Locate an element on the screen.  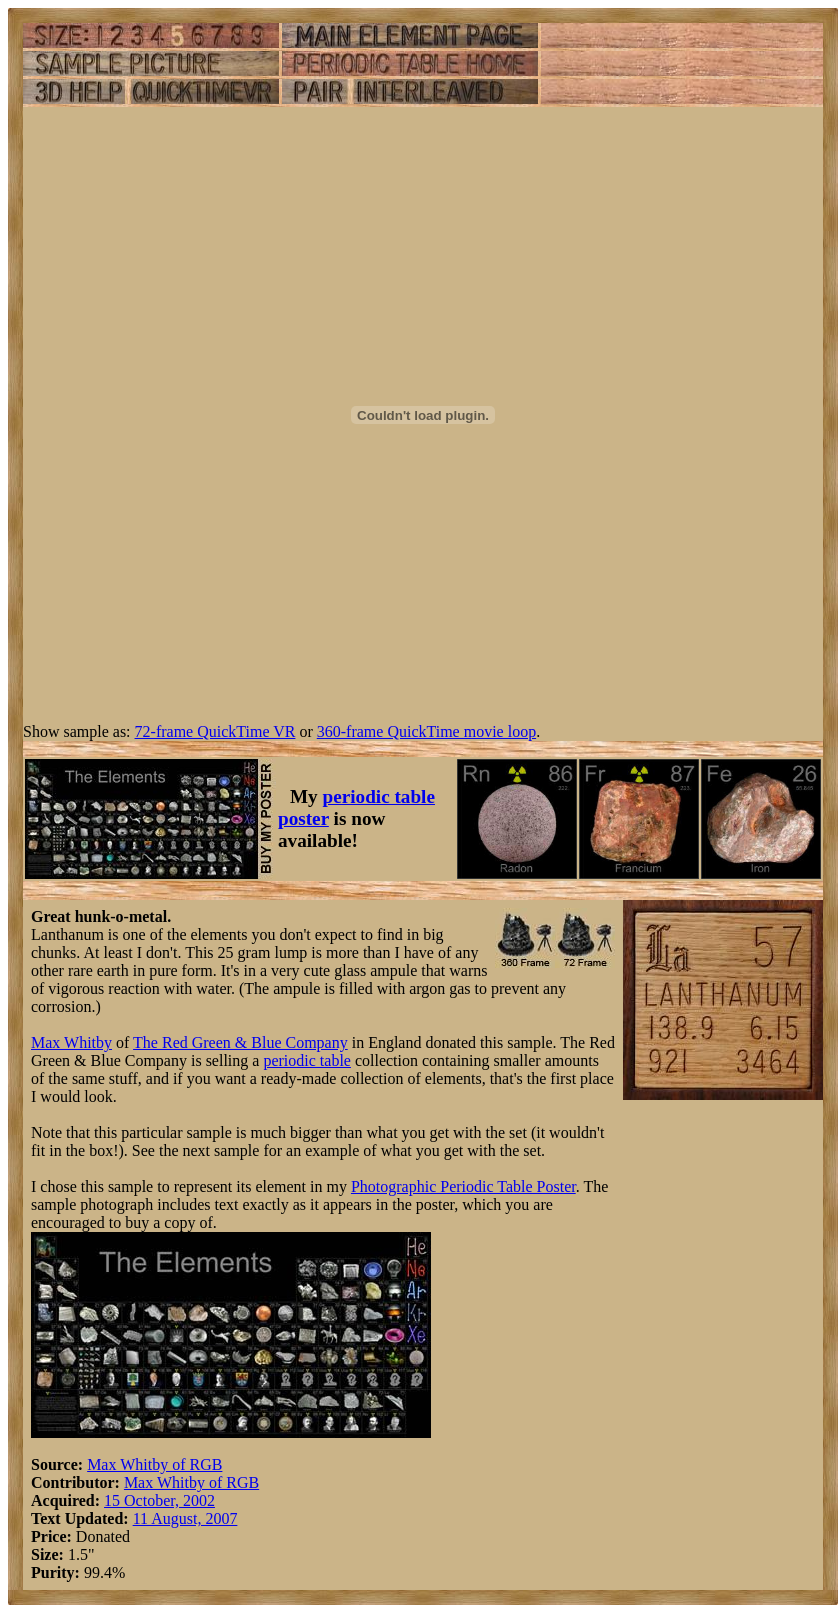
360-frame QuickTime movie loop is located at coordinates (426, 731).